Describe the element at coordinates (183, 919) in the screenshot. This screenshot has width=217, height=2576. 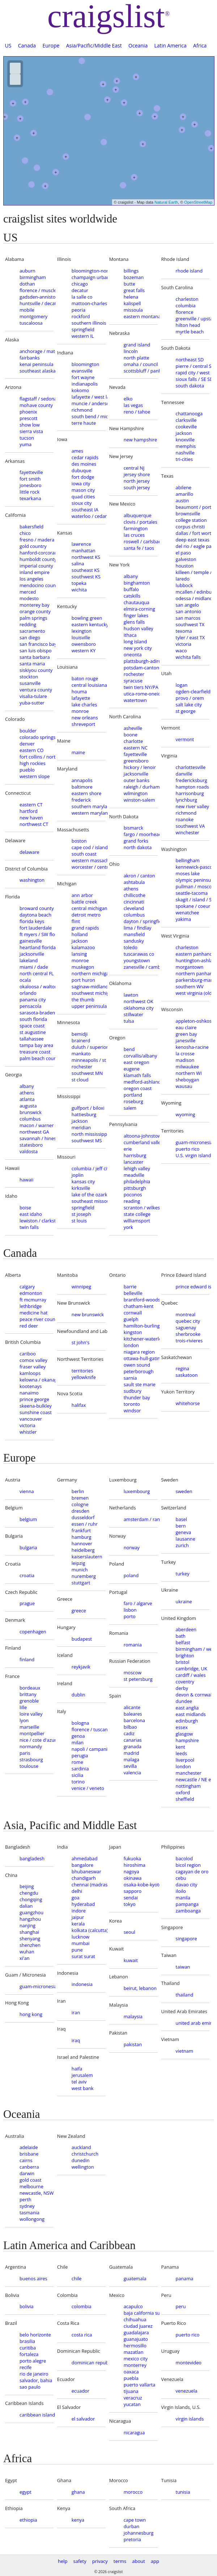
I see `yakima` at that location.